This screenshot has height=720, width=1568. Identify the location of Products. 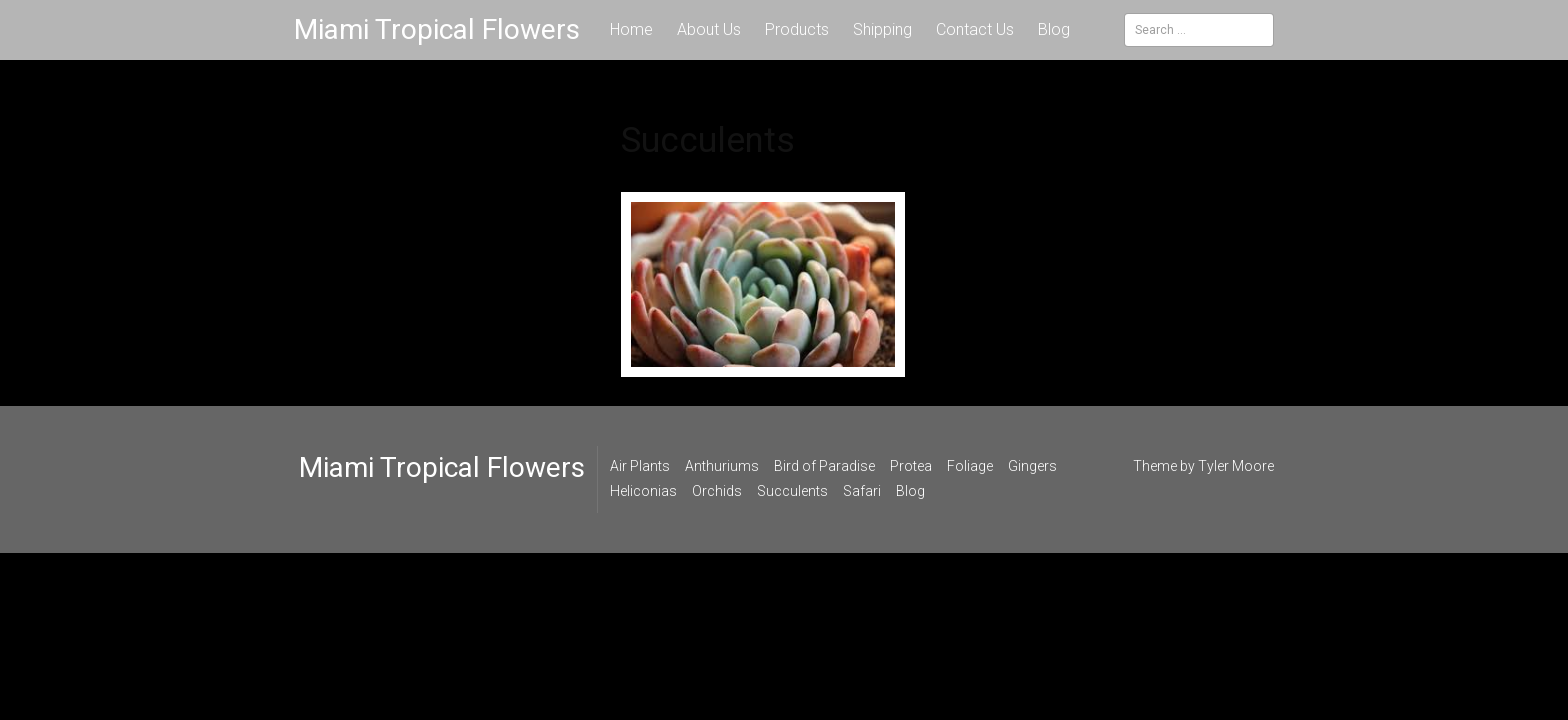
(797, 29).